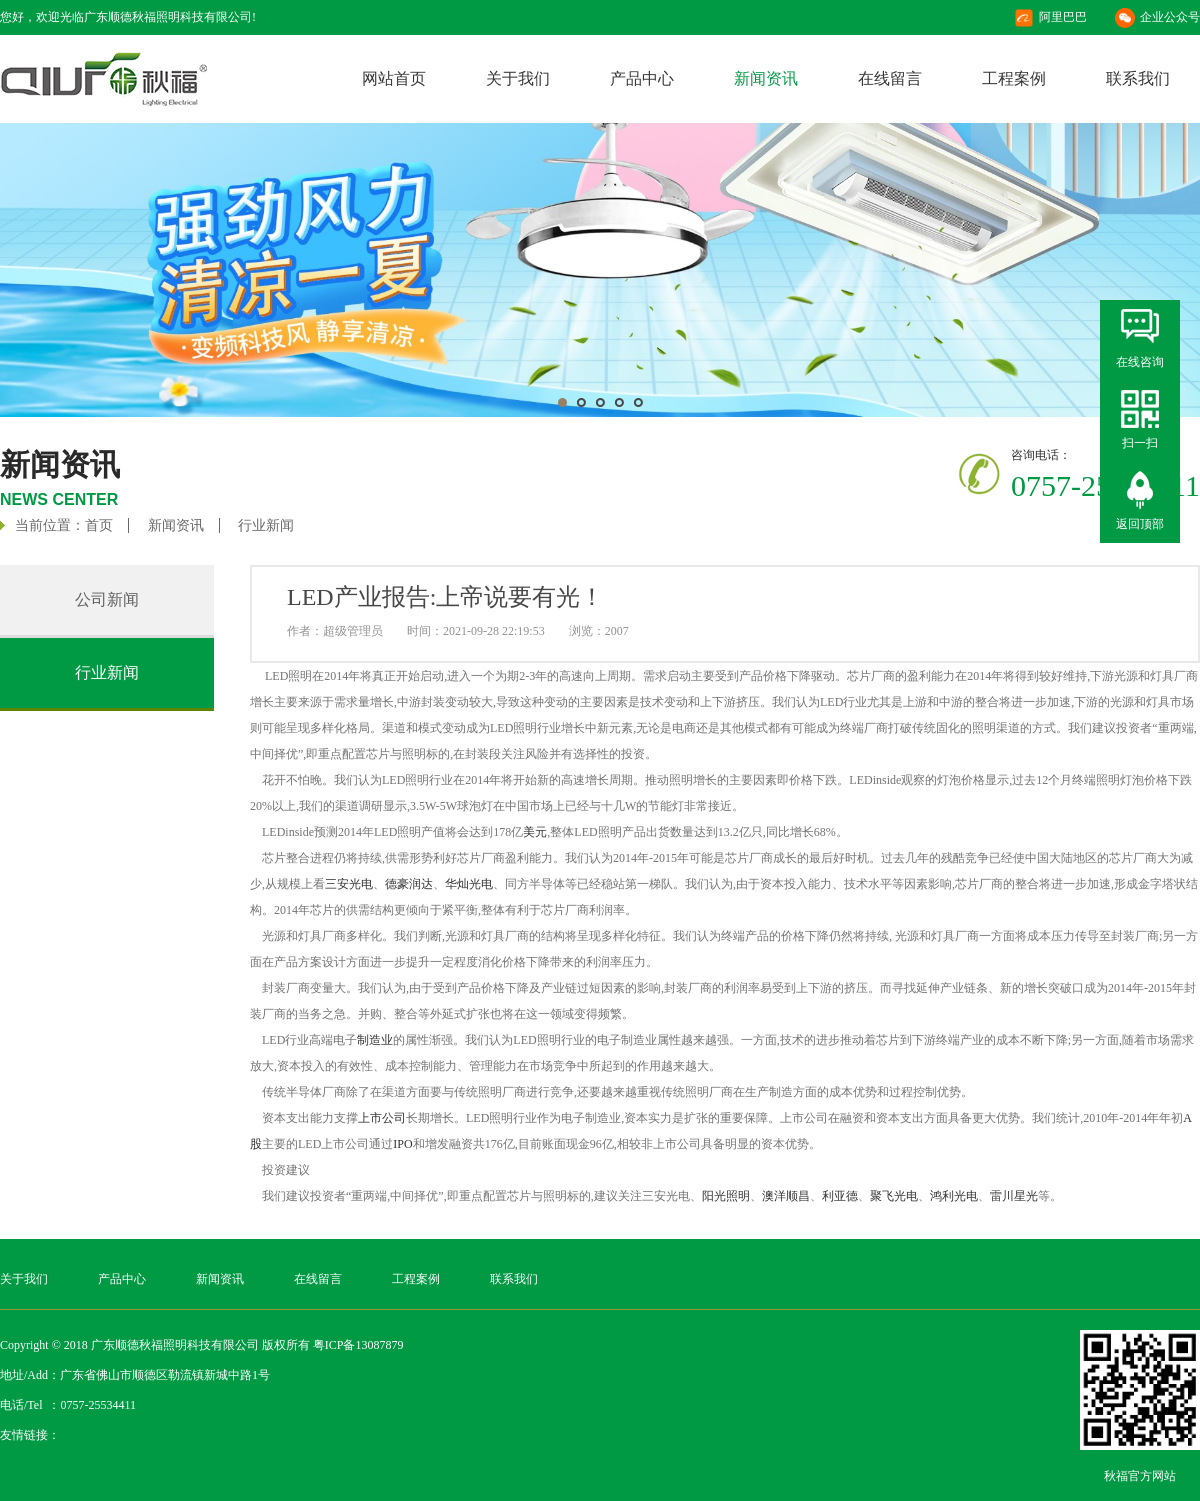 The height and width of the screenshot is (1501, 1200). What do you see at coordinates (786, 1196) in the screenshot?
I see `澳洋顺昌` at bounding box center [786, 1196].